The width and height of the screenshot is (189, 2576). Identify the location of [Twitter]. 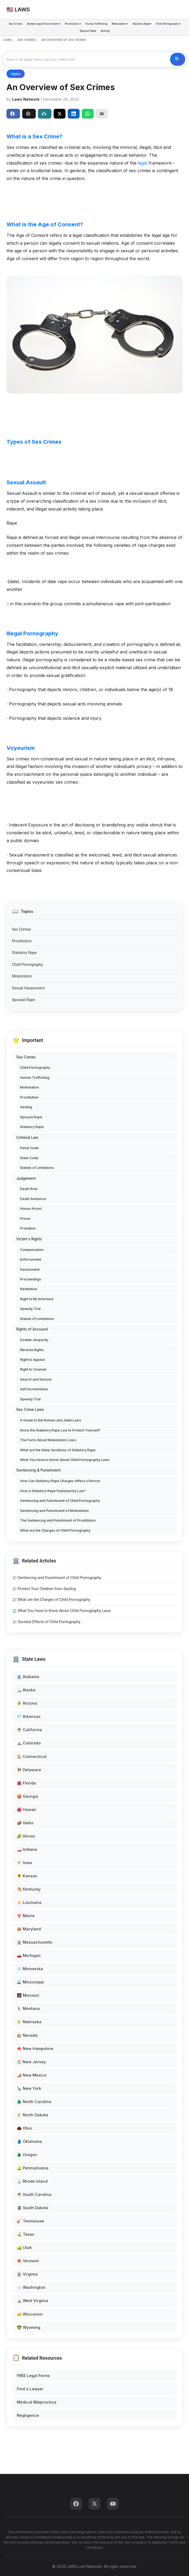
(94, 2504).